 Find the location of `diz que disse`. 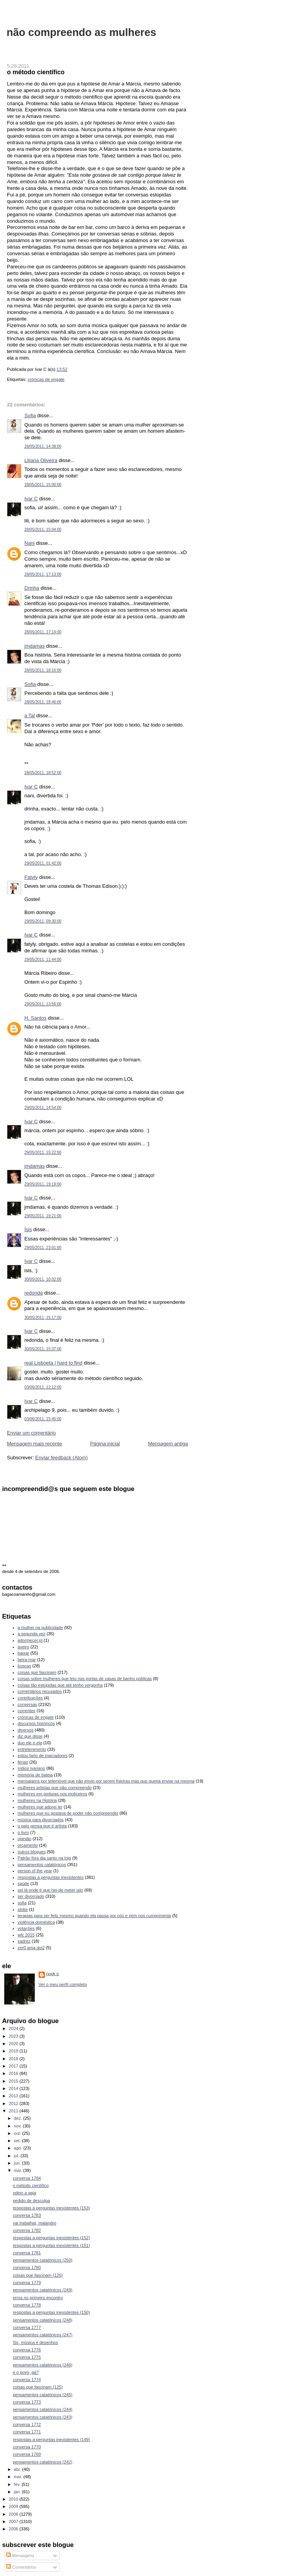

diz que disse is located at coordinates (30, 1736).